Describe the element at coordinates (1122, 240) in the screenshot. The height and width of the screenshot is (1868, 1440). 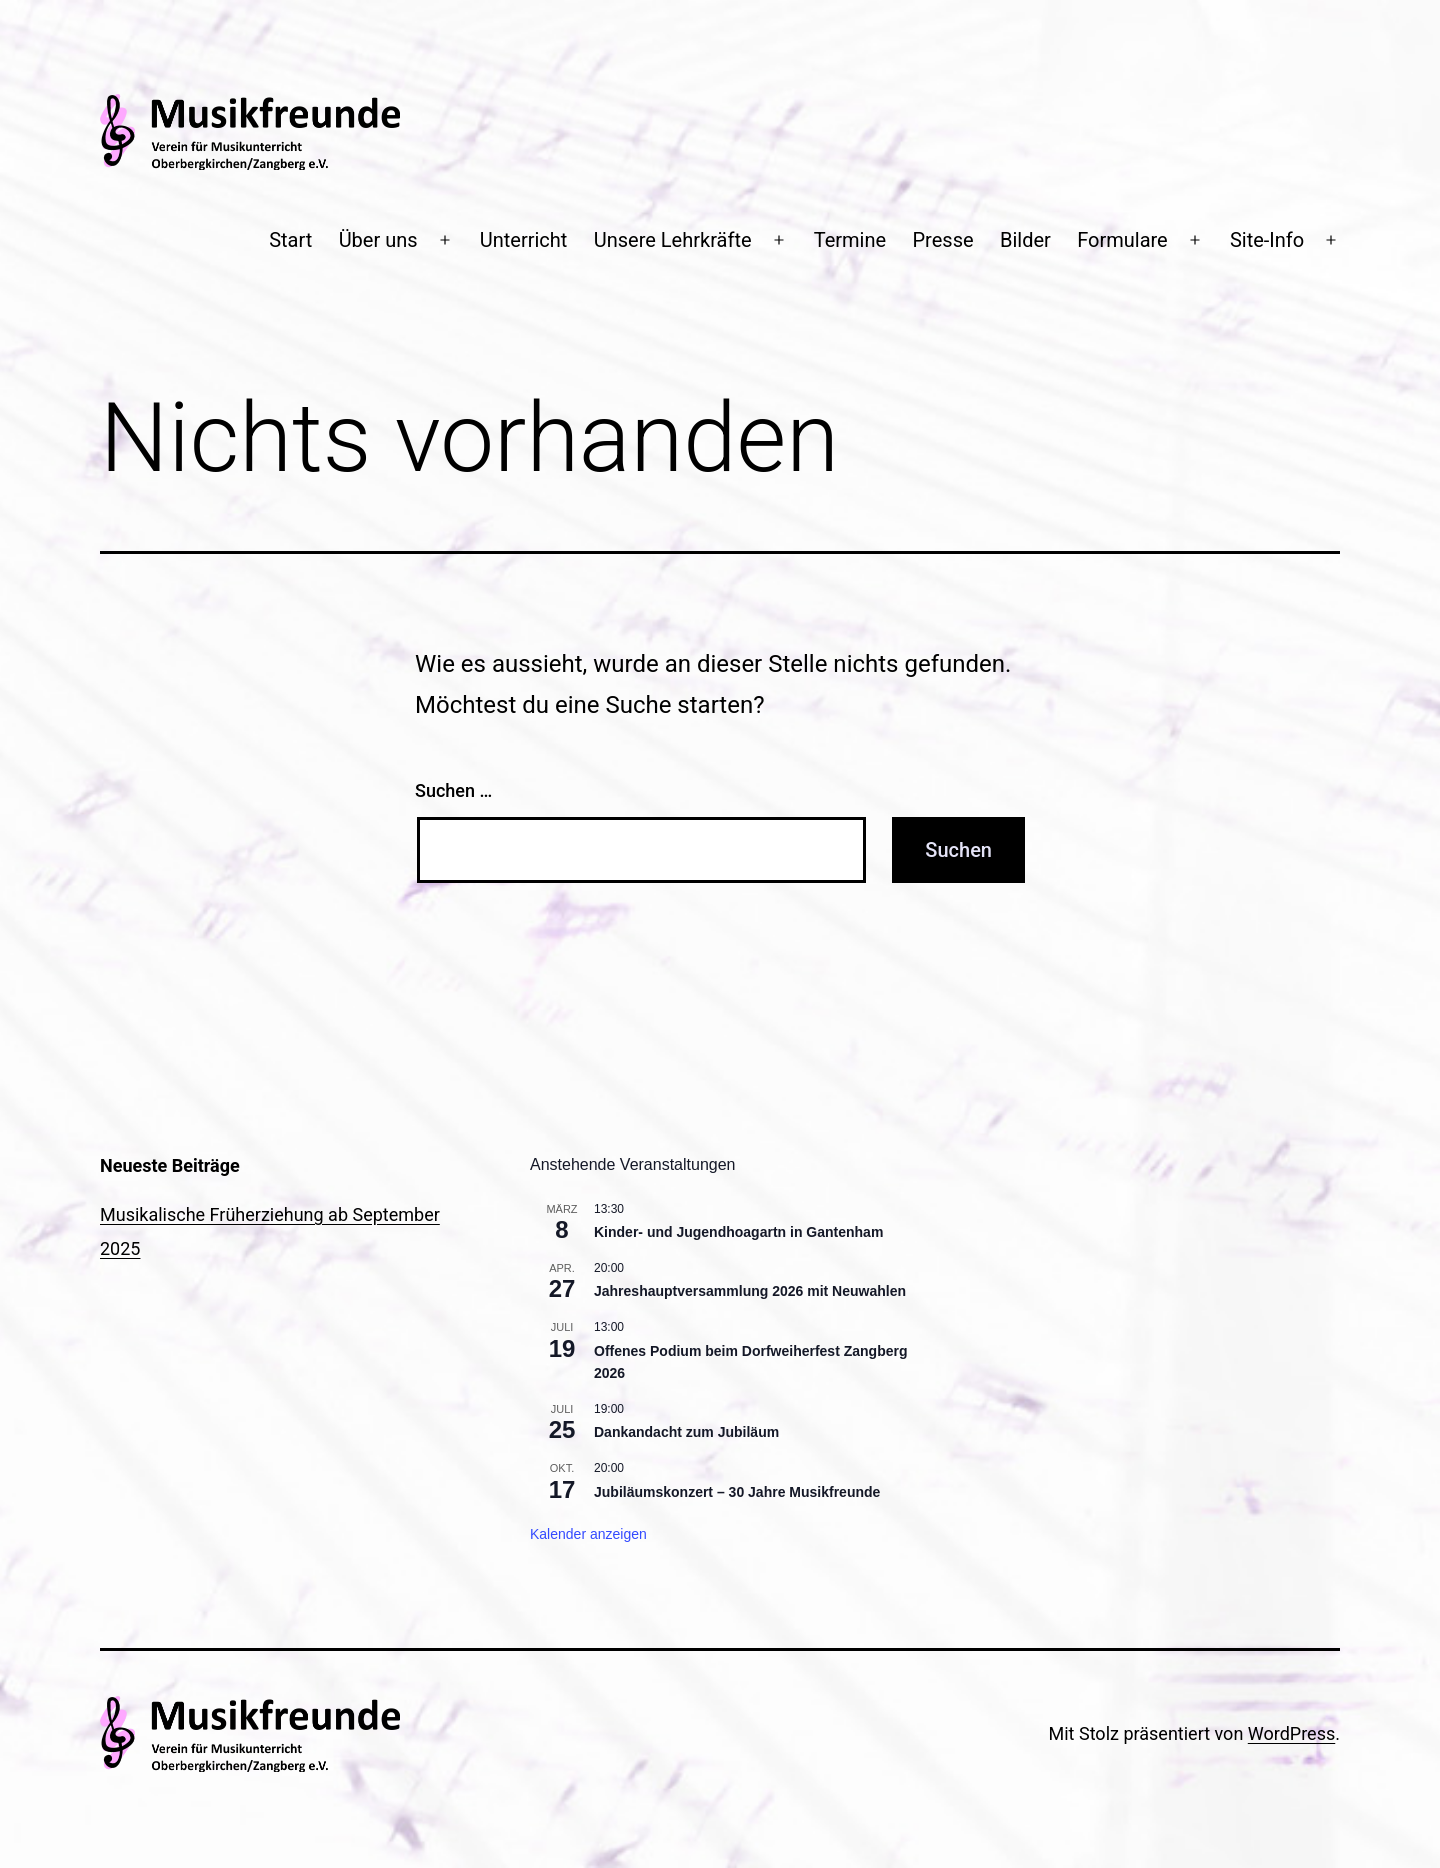
I see `Formulare` at that location.